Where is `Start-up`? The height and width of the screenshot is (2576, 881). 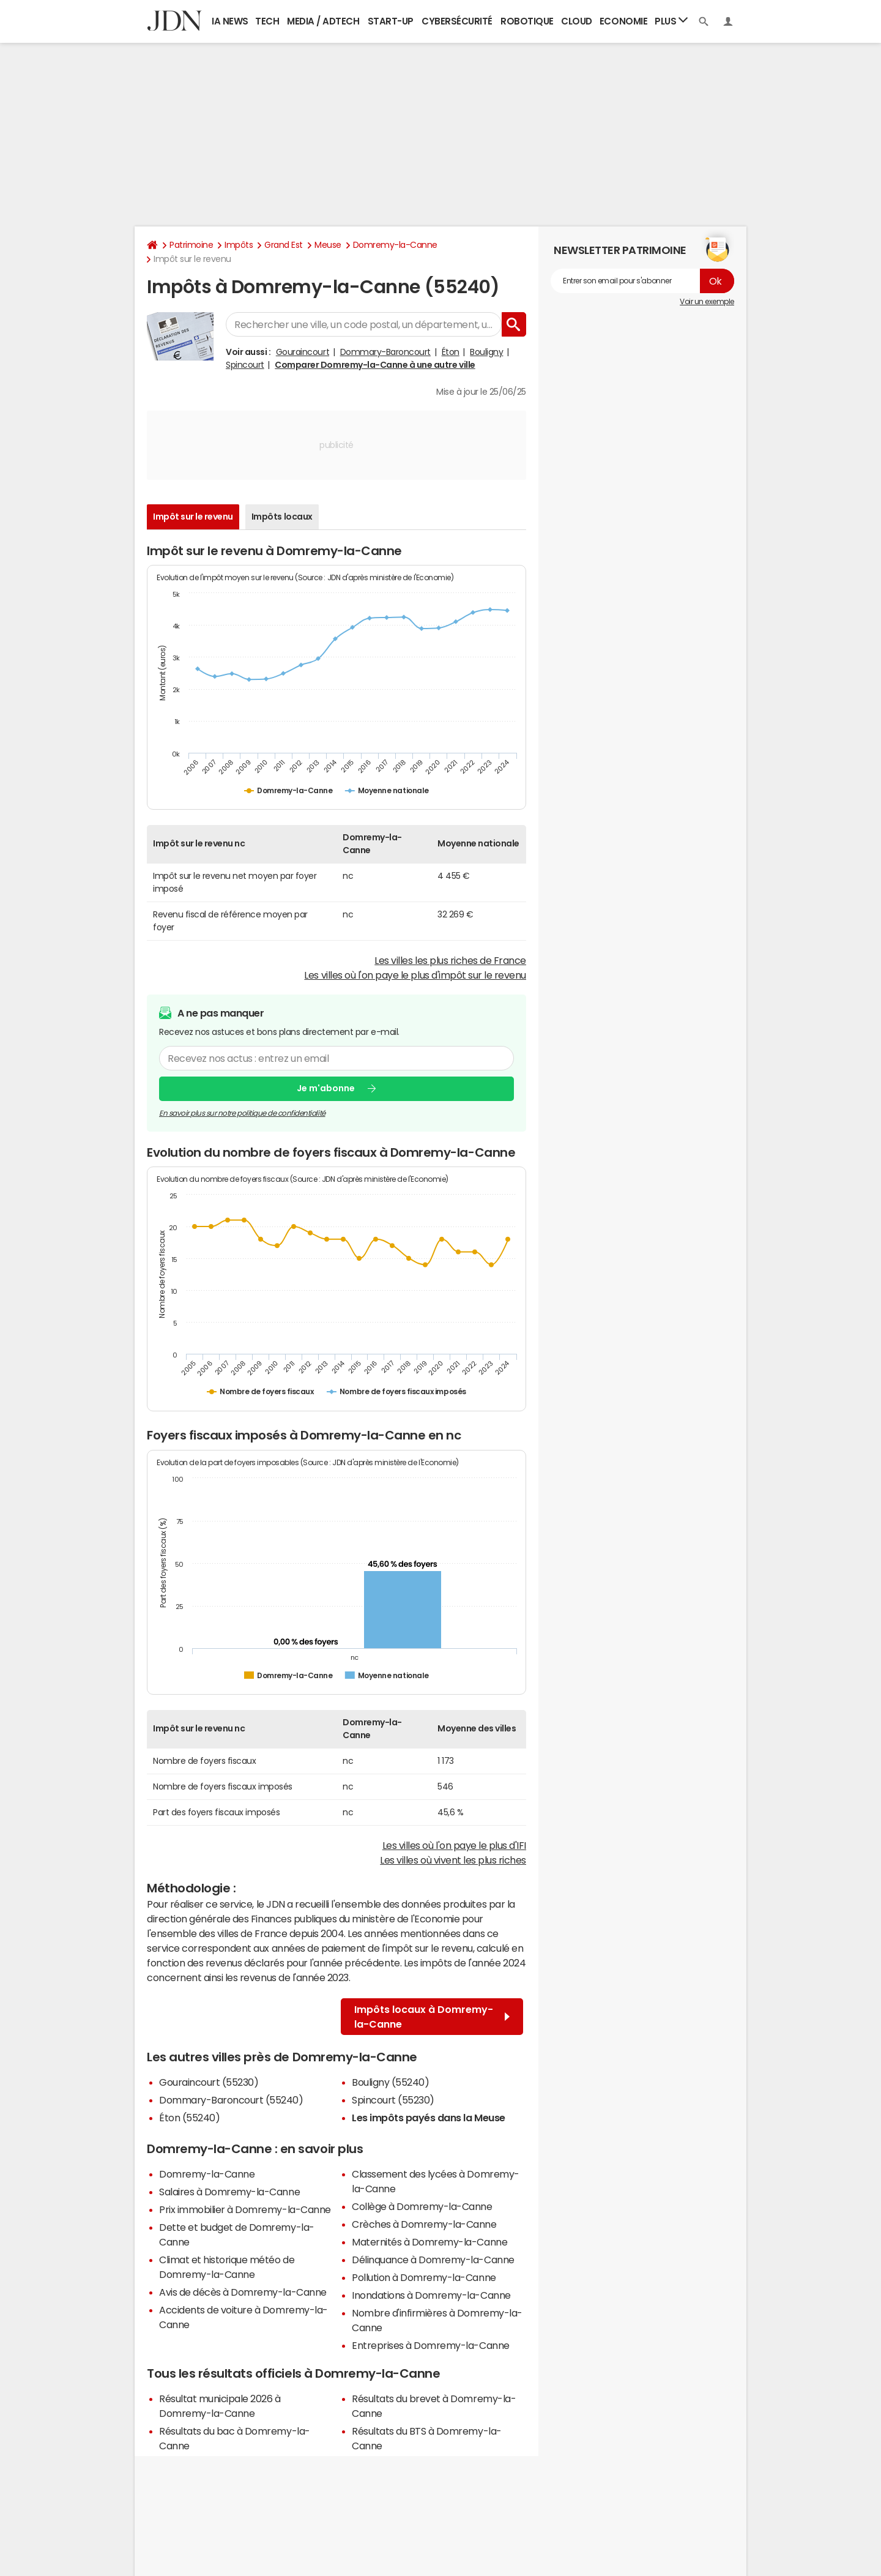
Start-up is located at coordinates (391, 21).